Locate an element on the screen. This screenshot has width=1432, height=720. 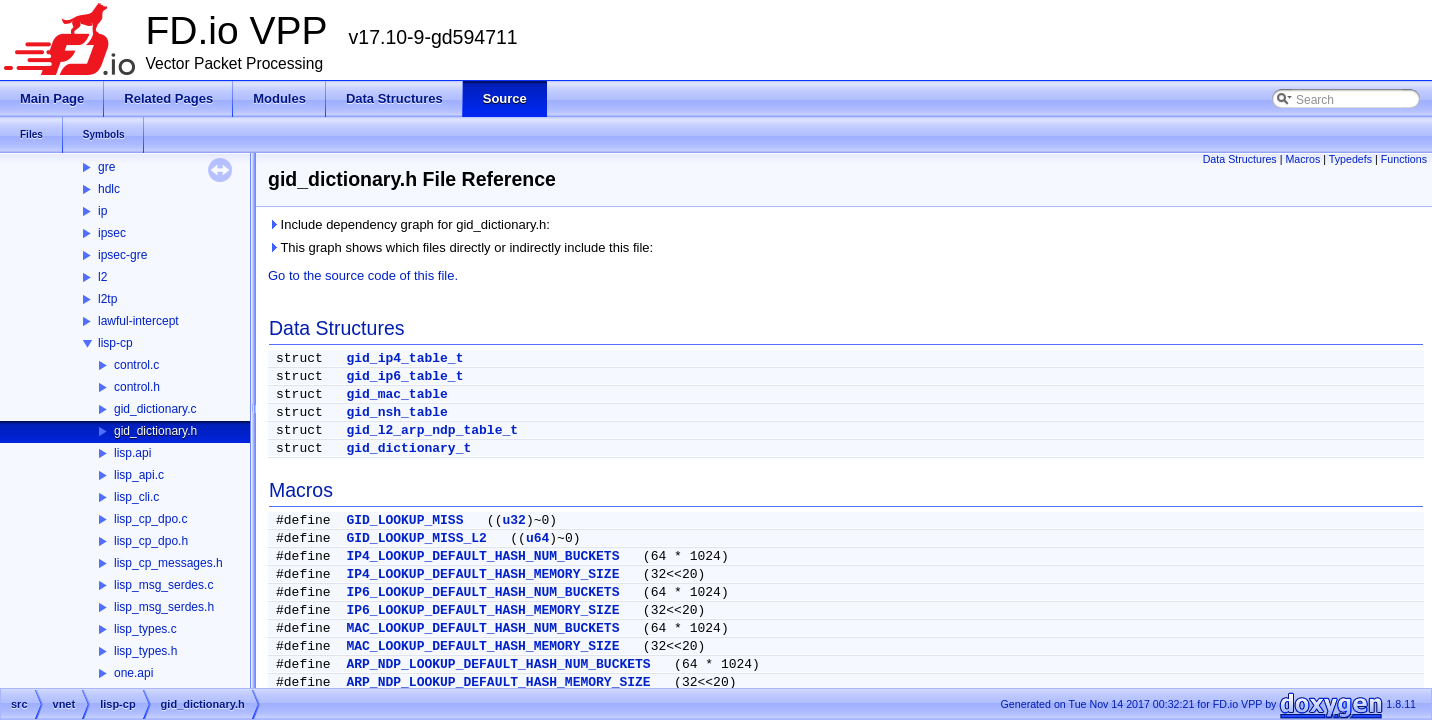
lisp_msg_serdes.c is located at coordinates (163, 585).